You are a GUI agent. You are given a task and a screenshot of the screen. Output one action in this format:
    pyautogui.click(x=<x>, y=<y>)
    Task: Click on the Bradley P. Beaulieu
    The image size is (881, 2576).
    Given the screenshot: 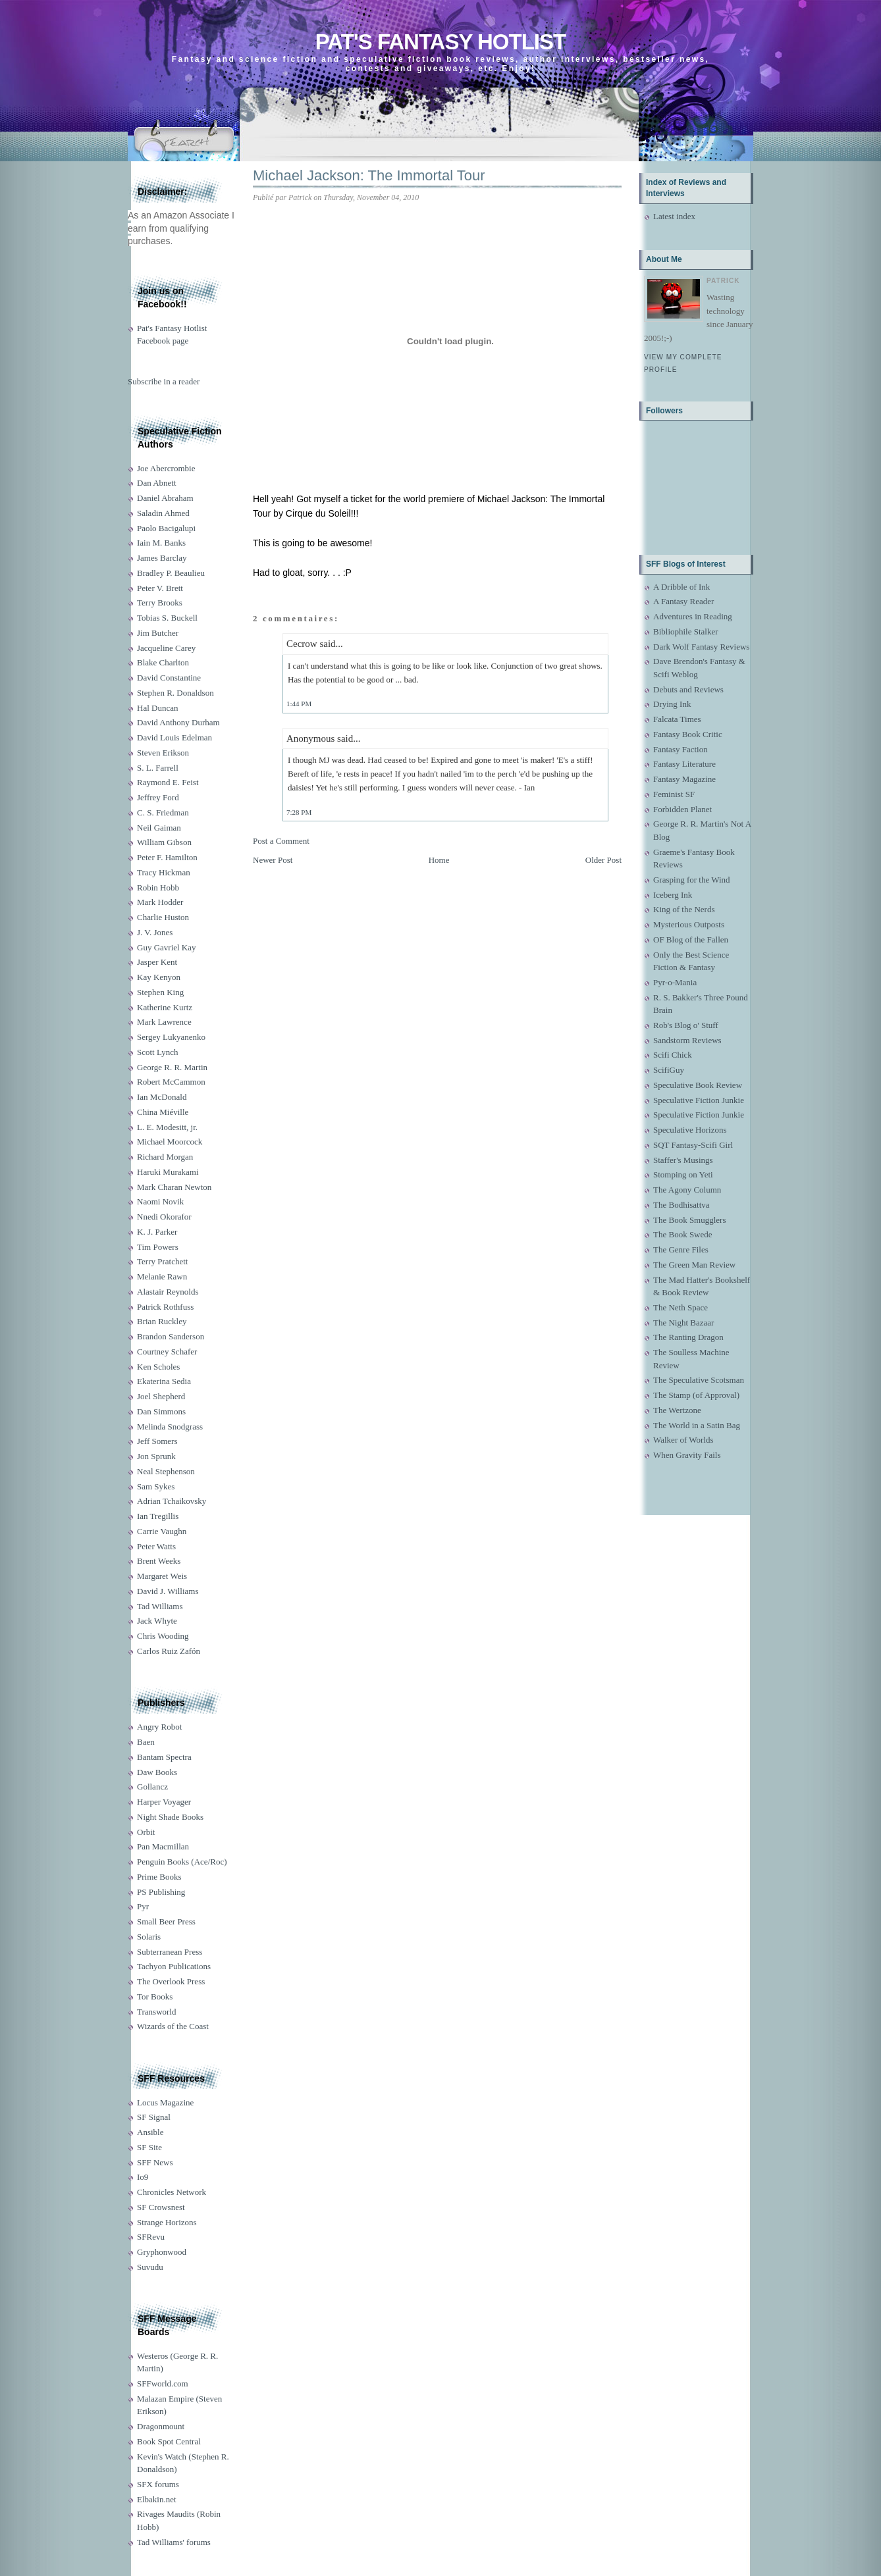 What is the action you would take?
    pyautogui.click(x=171, y=573)
    